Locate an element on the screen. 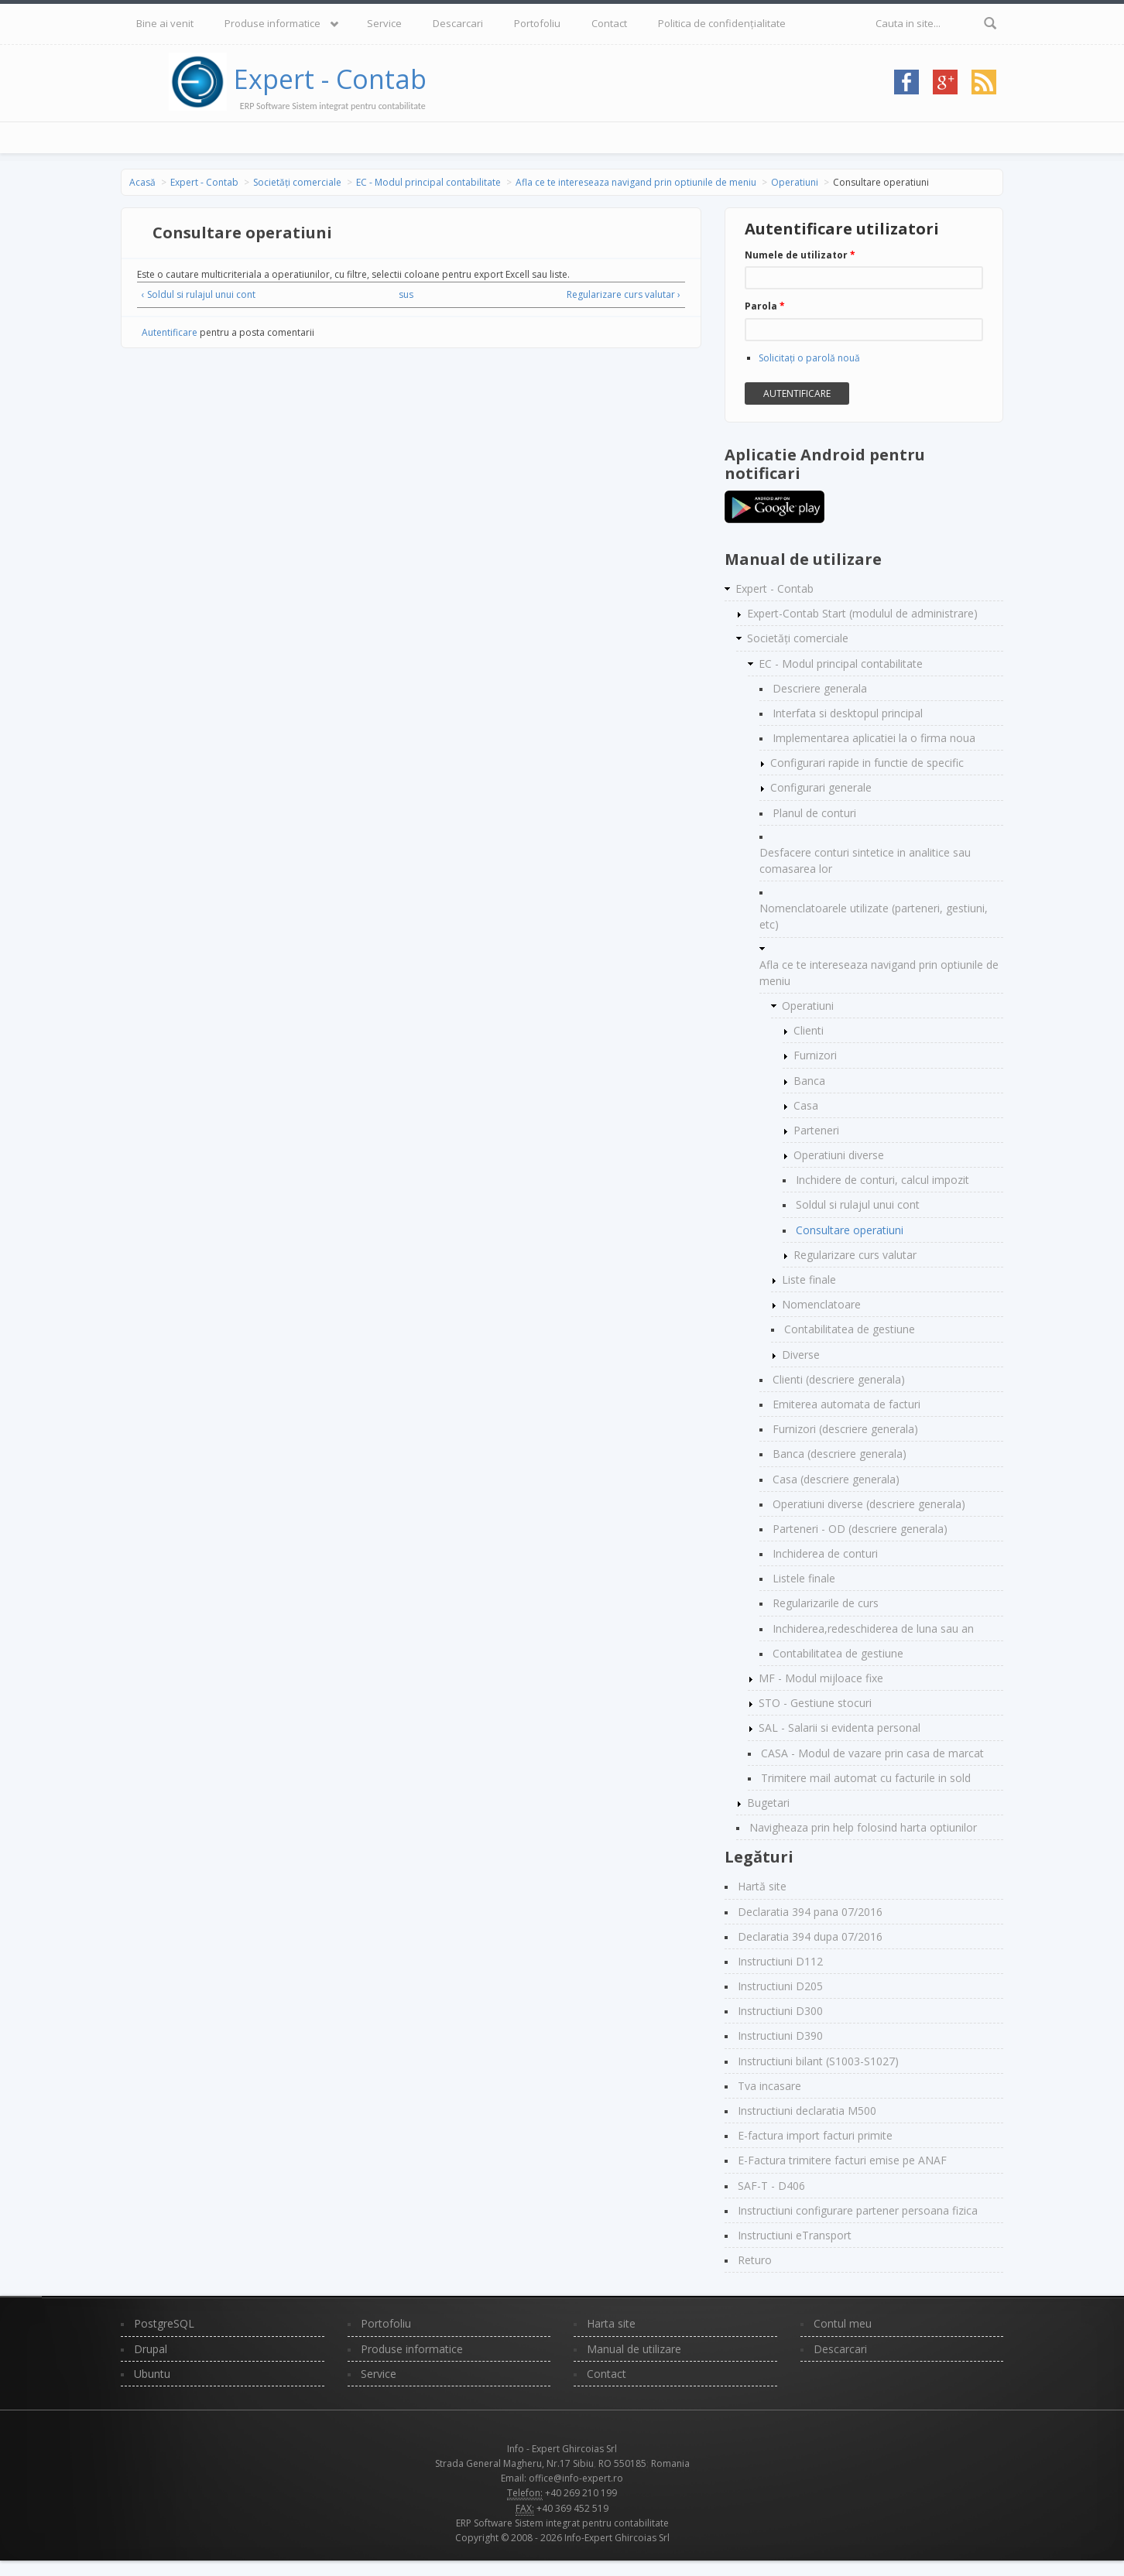  Casa is located at coordinates (805, 1105).